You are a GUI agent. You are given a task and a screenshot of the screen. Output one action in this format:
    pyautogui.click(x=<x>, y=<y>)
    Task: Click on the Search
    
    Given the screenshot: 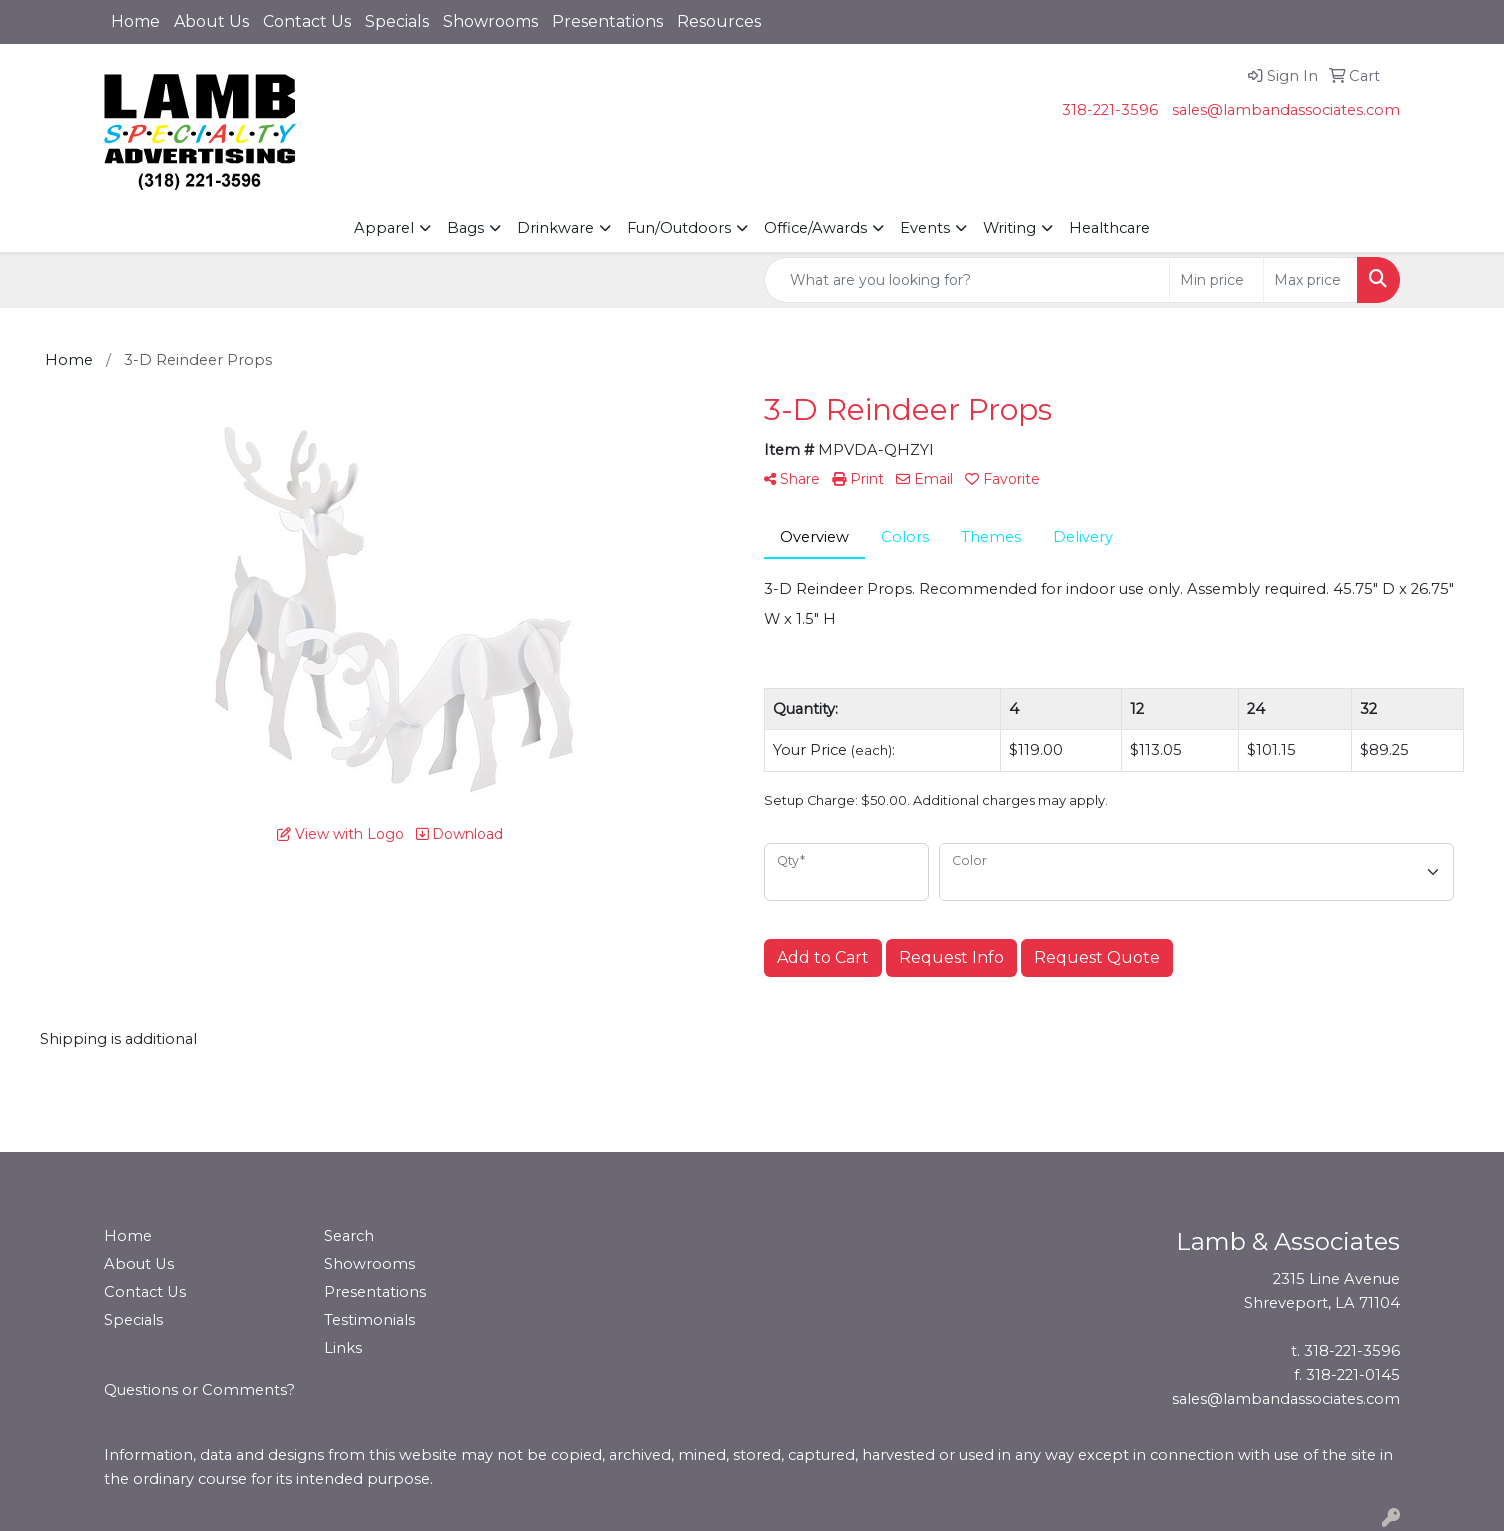 What is the action you would take?
    pyautogui.click(x=349, y=1236)
    